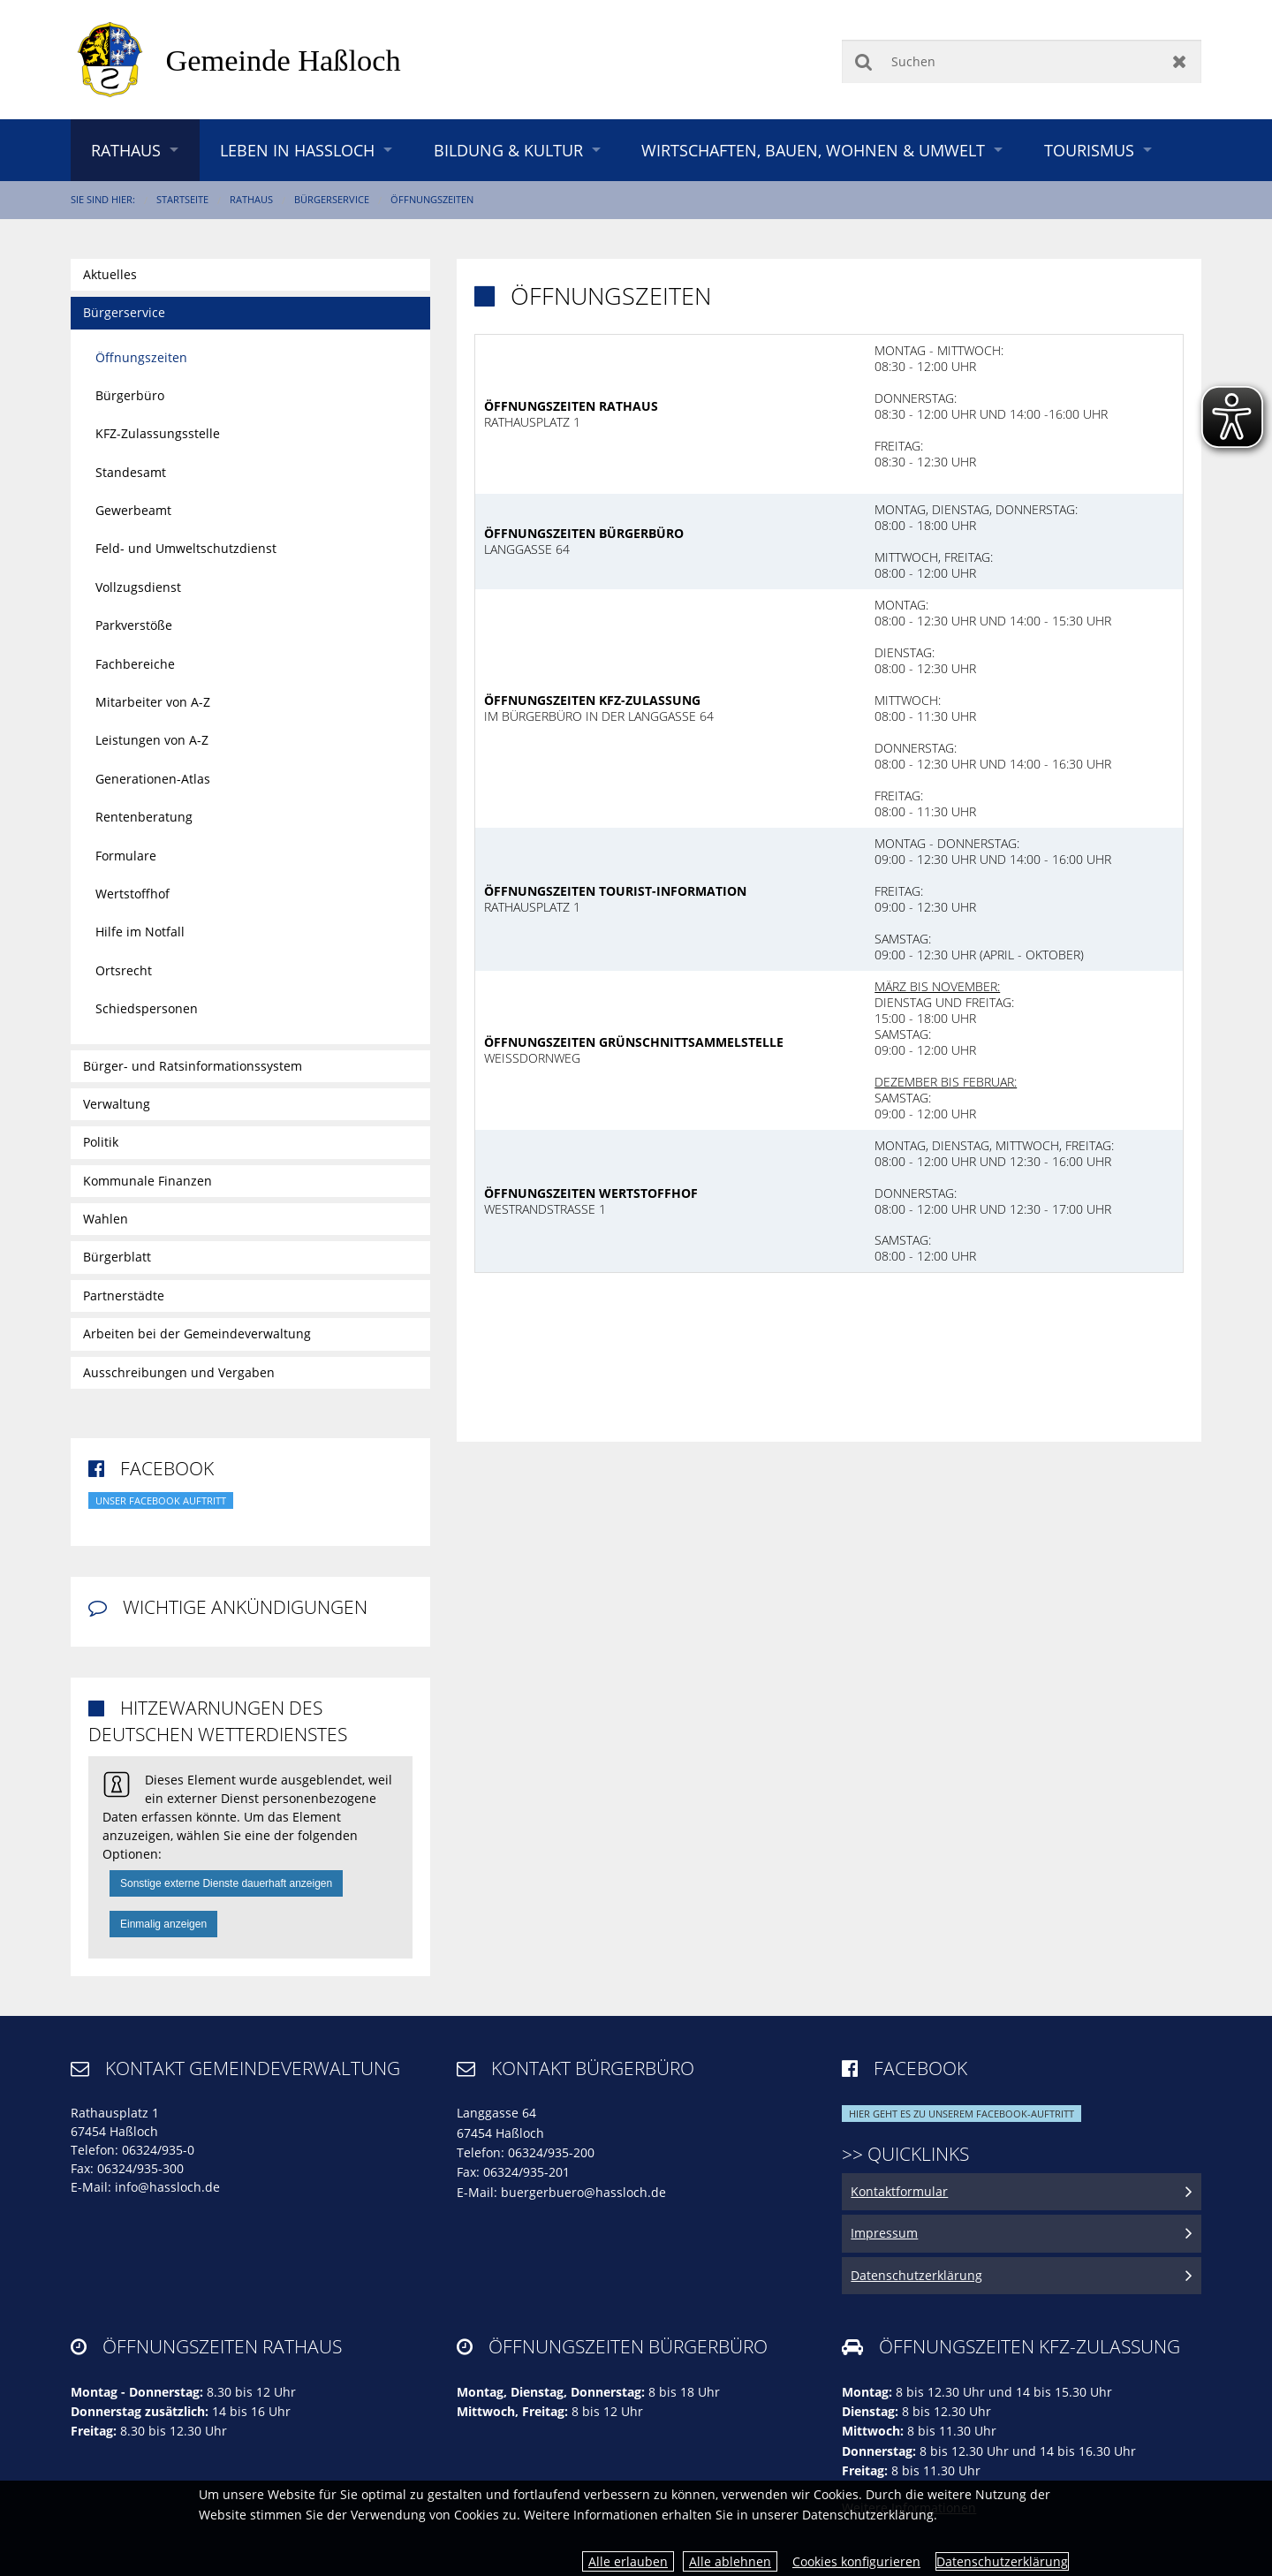  I want to click on Politik, so click(100, 1141).